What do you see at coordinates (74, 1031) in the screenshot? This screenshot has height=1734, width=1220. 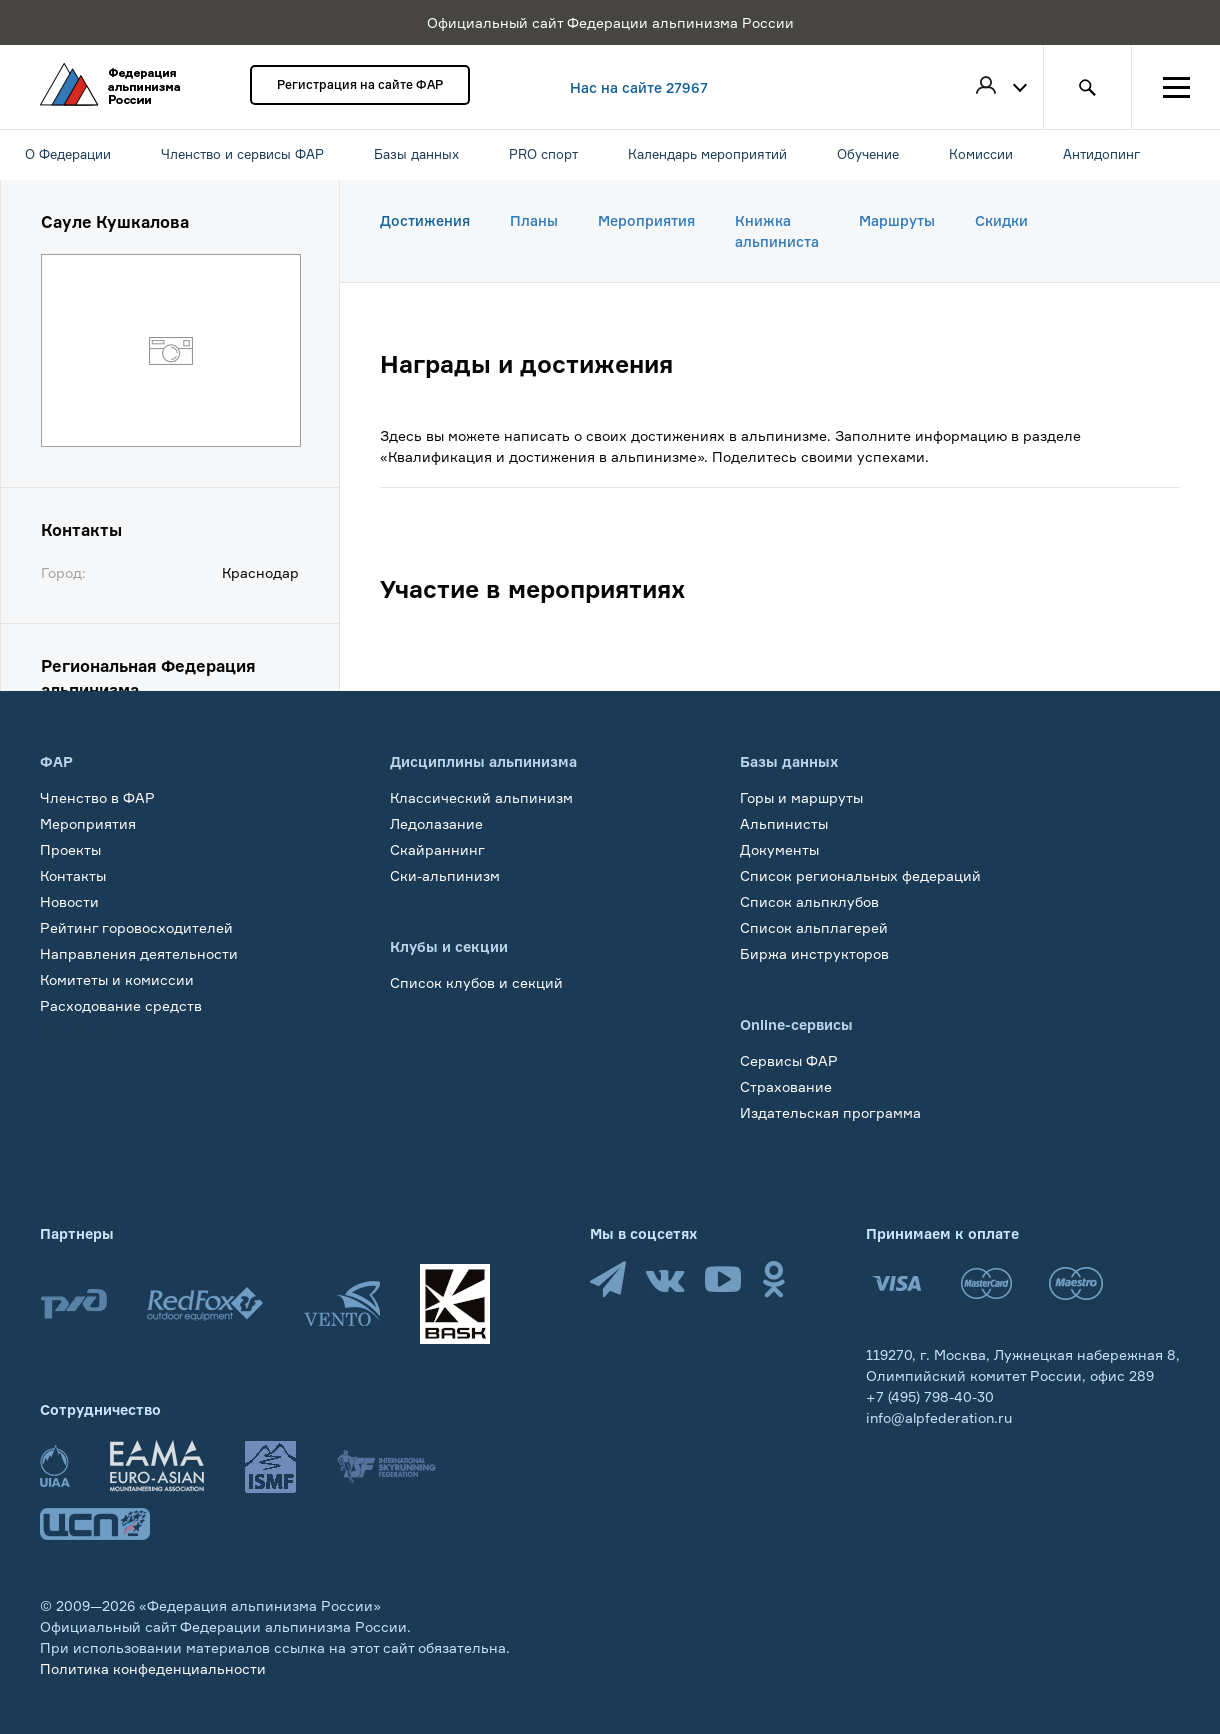 I see `Обучение` at bounding box center [74, 1031].